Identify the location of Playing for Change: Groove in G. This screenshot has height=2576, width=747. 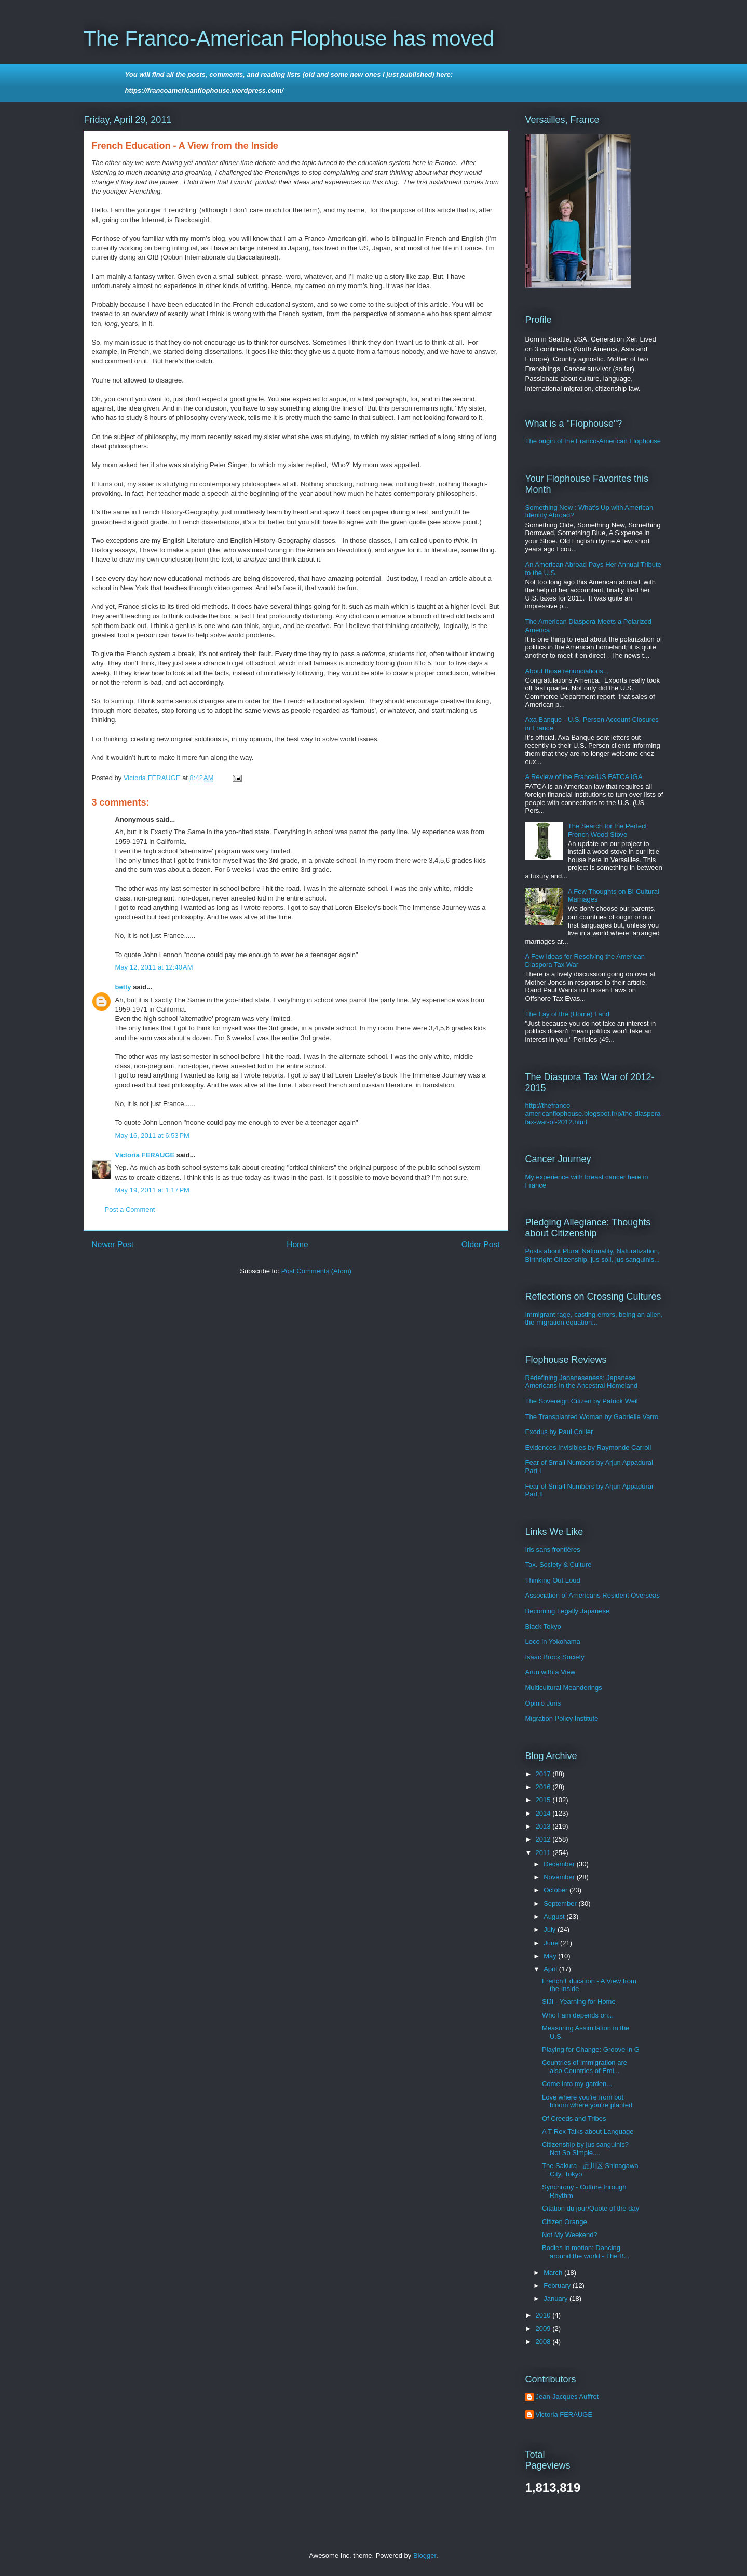
(591, 2049).